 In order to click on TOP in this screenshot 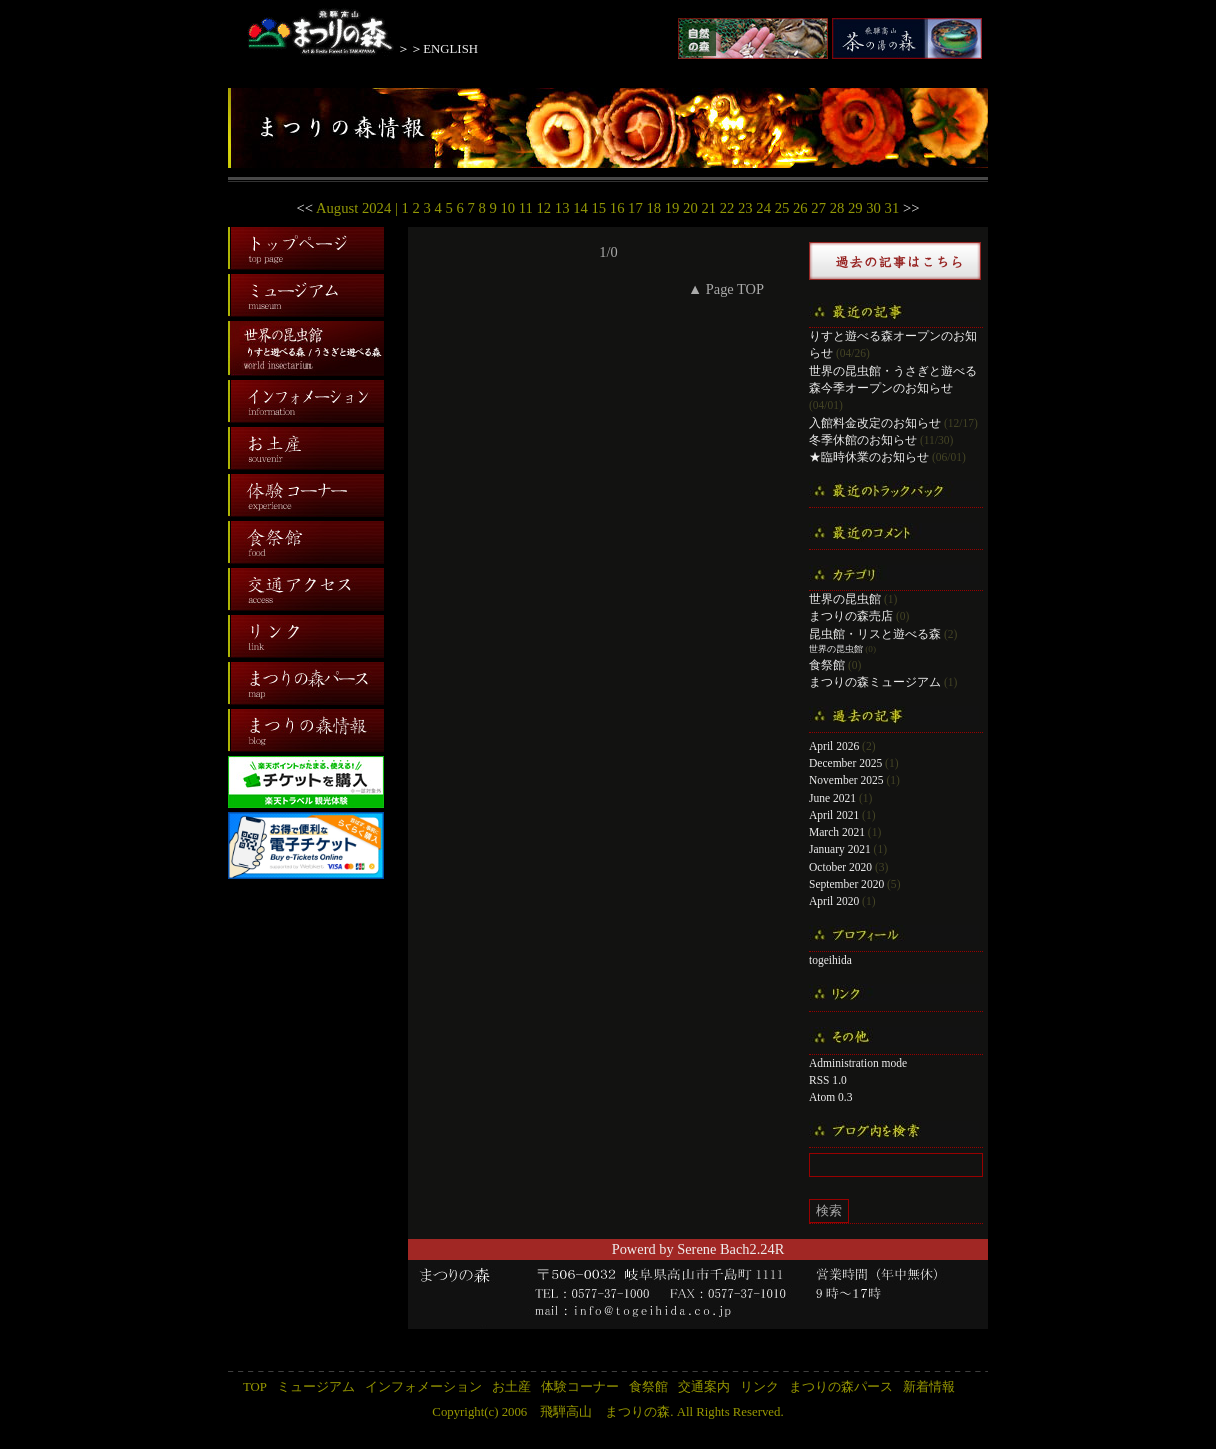, I will do `click(255, 1387)`.